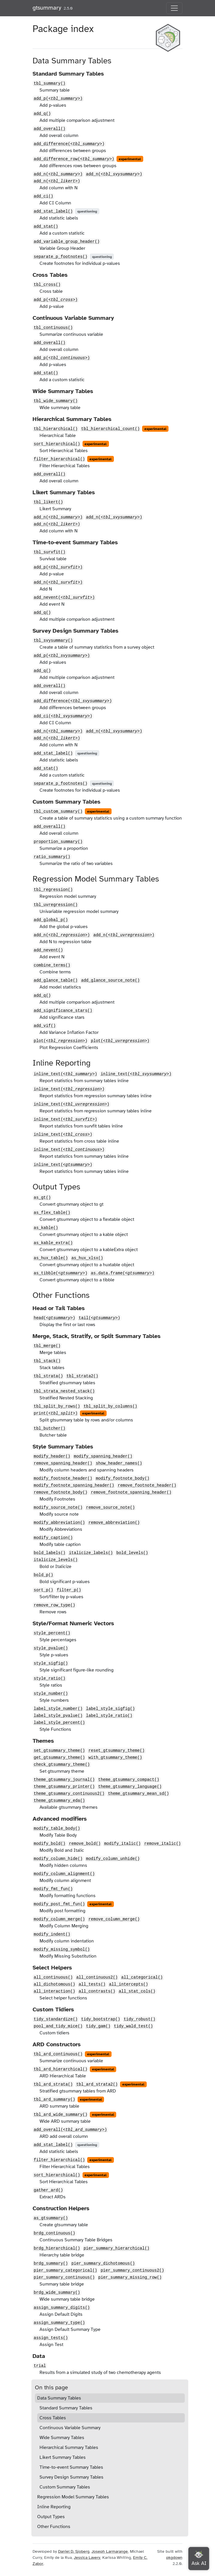  I want to click on Hierarchical Summary Tables, so click(69, 2447).